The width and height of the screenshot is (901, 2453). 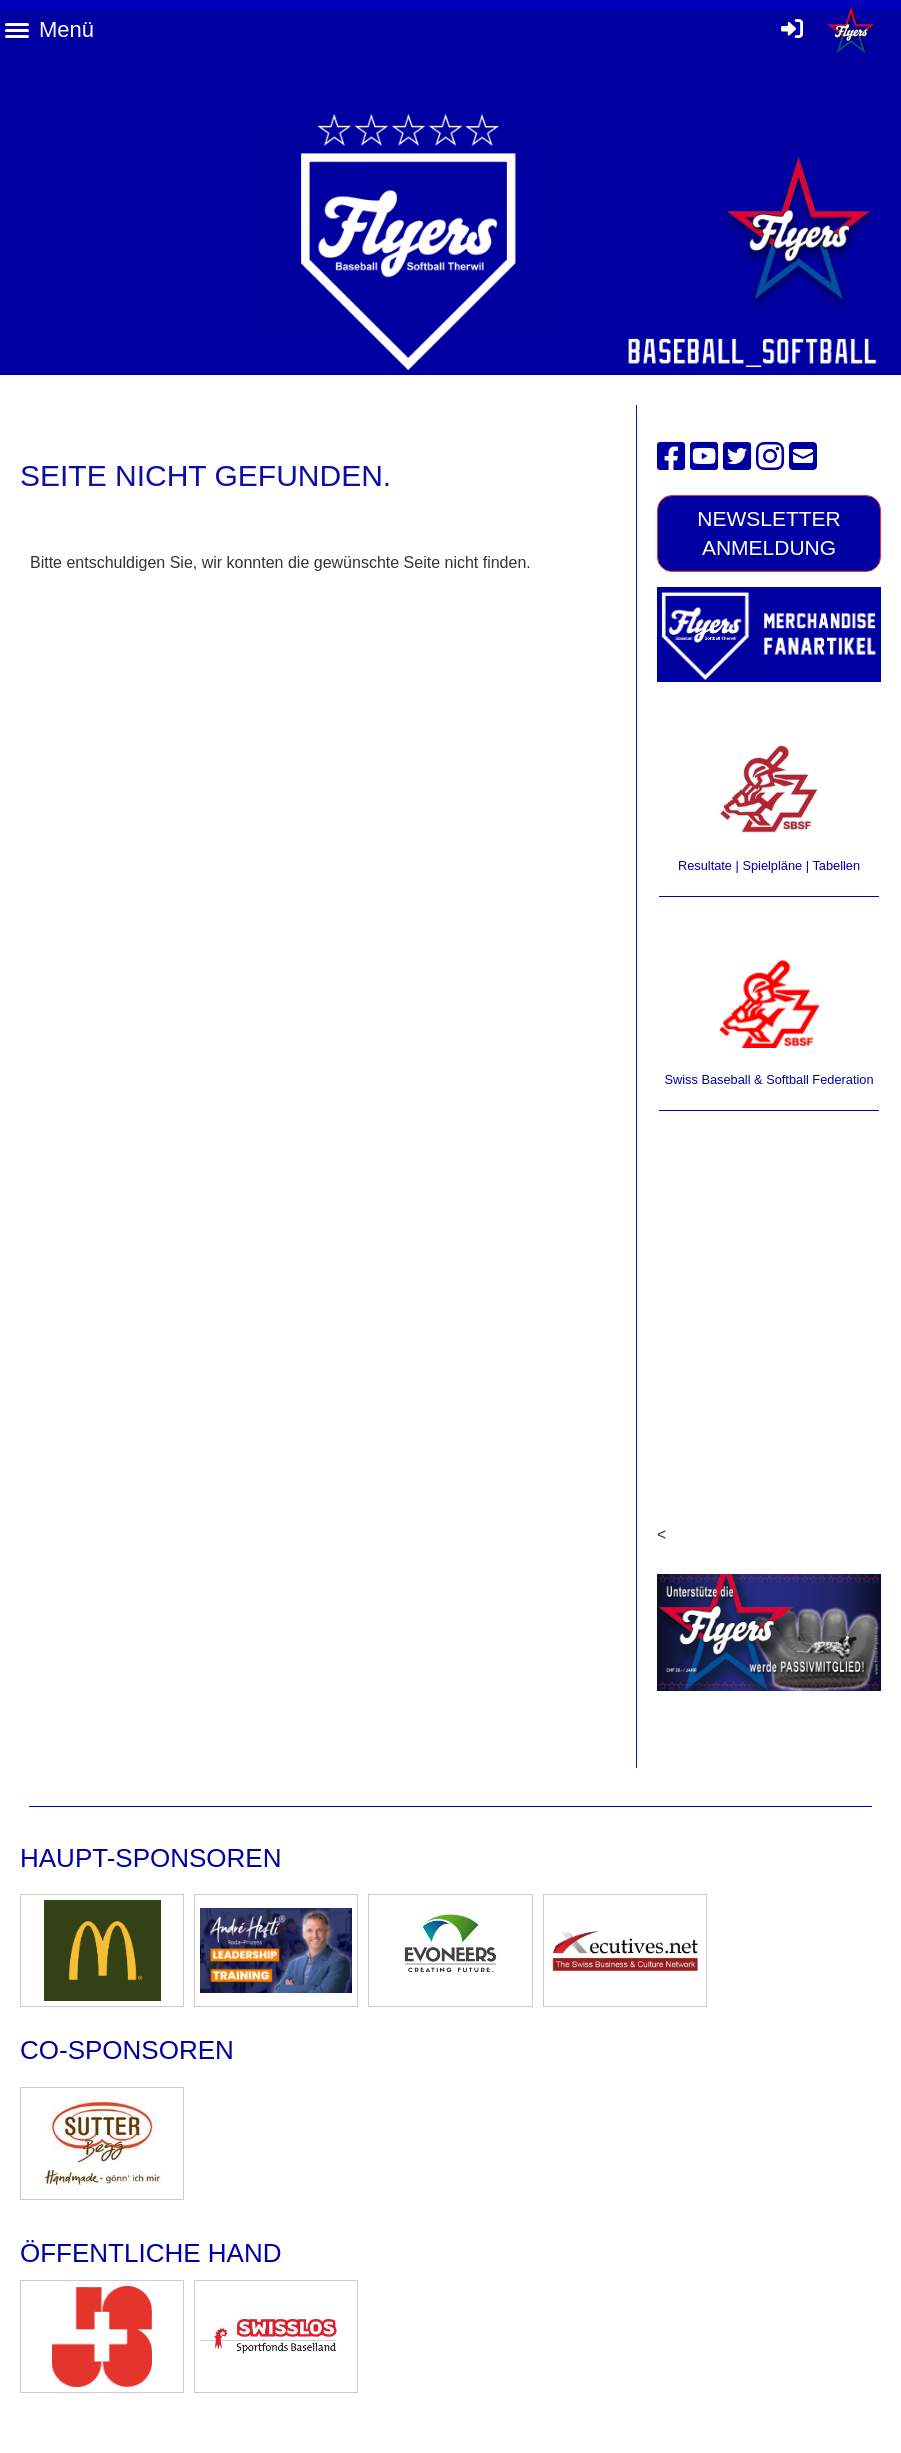 What do you see at coordinates (768, 1079) in the screenshot?
I see `Swiss Baseball & Softball Federation` at bounding box center [768, 1079].